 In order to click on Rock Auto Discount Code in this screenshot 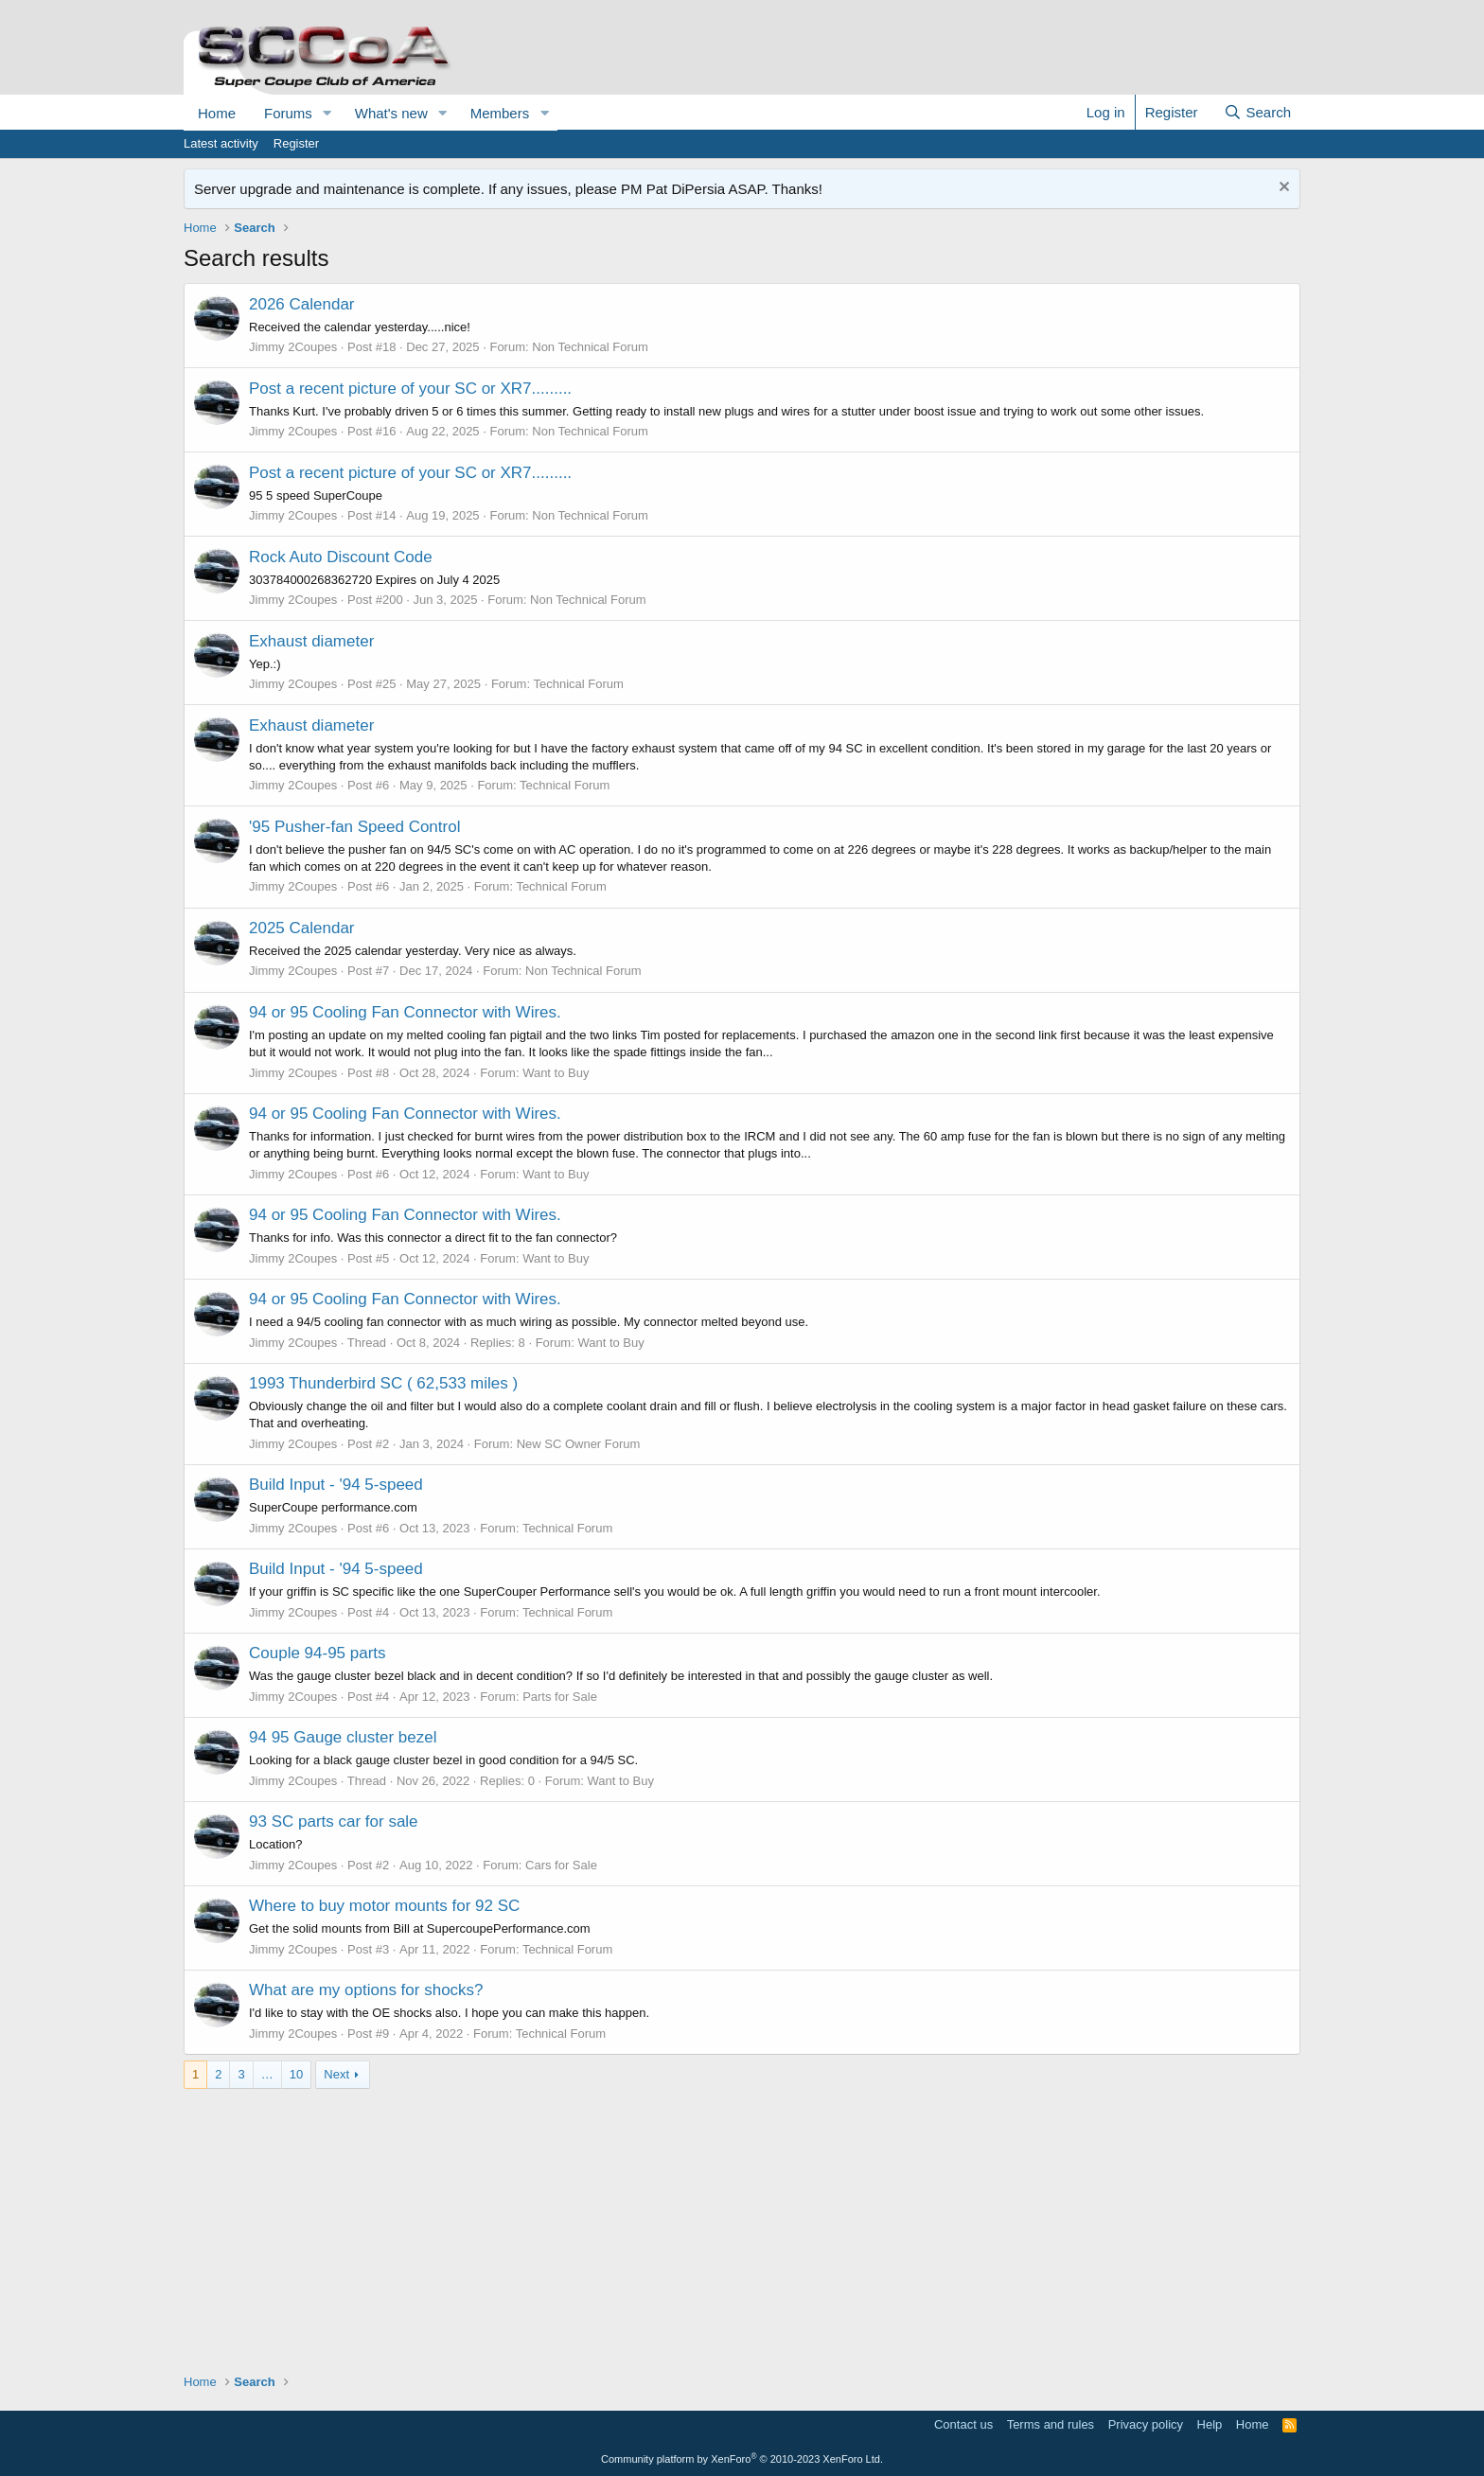, I will do `click(341, 557)`.